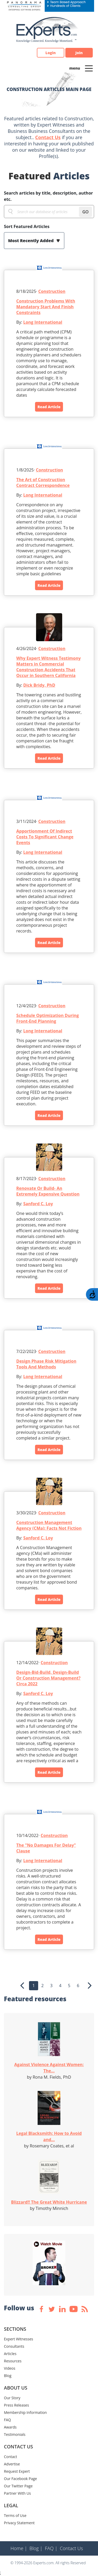 The width and height of the screenshot is (98, 2576). Describe the element at coordinates (38, 1204) in the screenshot. I see `Sanford C. Loy` at that location.